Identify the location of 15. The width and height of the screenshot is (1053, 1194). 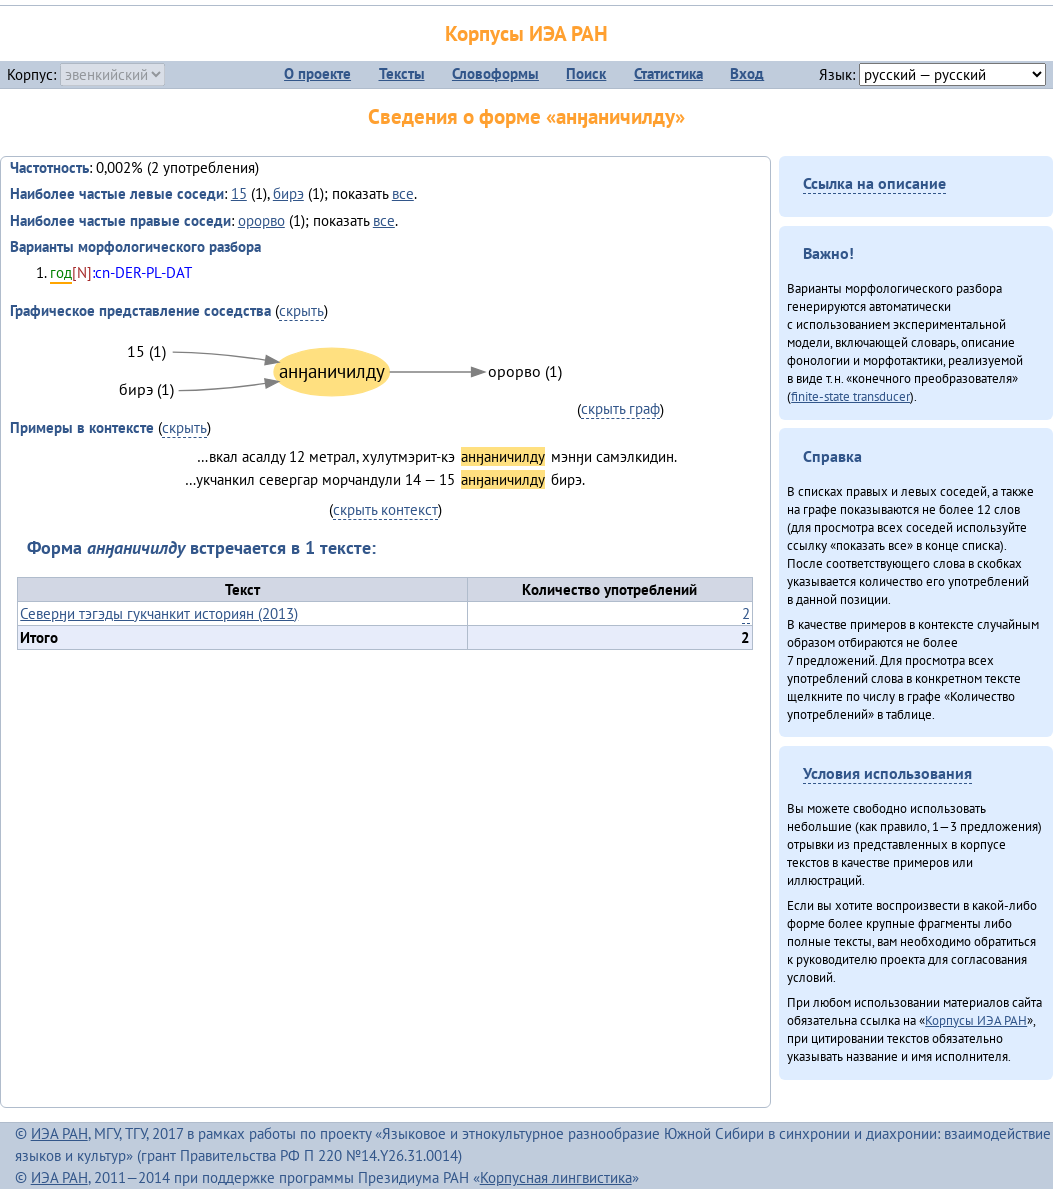
(239, 193).